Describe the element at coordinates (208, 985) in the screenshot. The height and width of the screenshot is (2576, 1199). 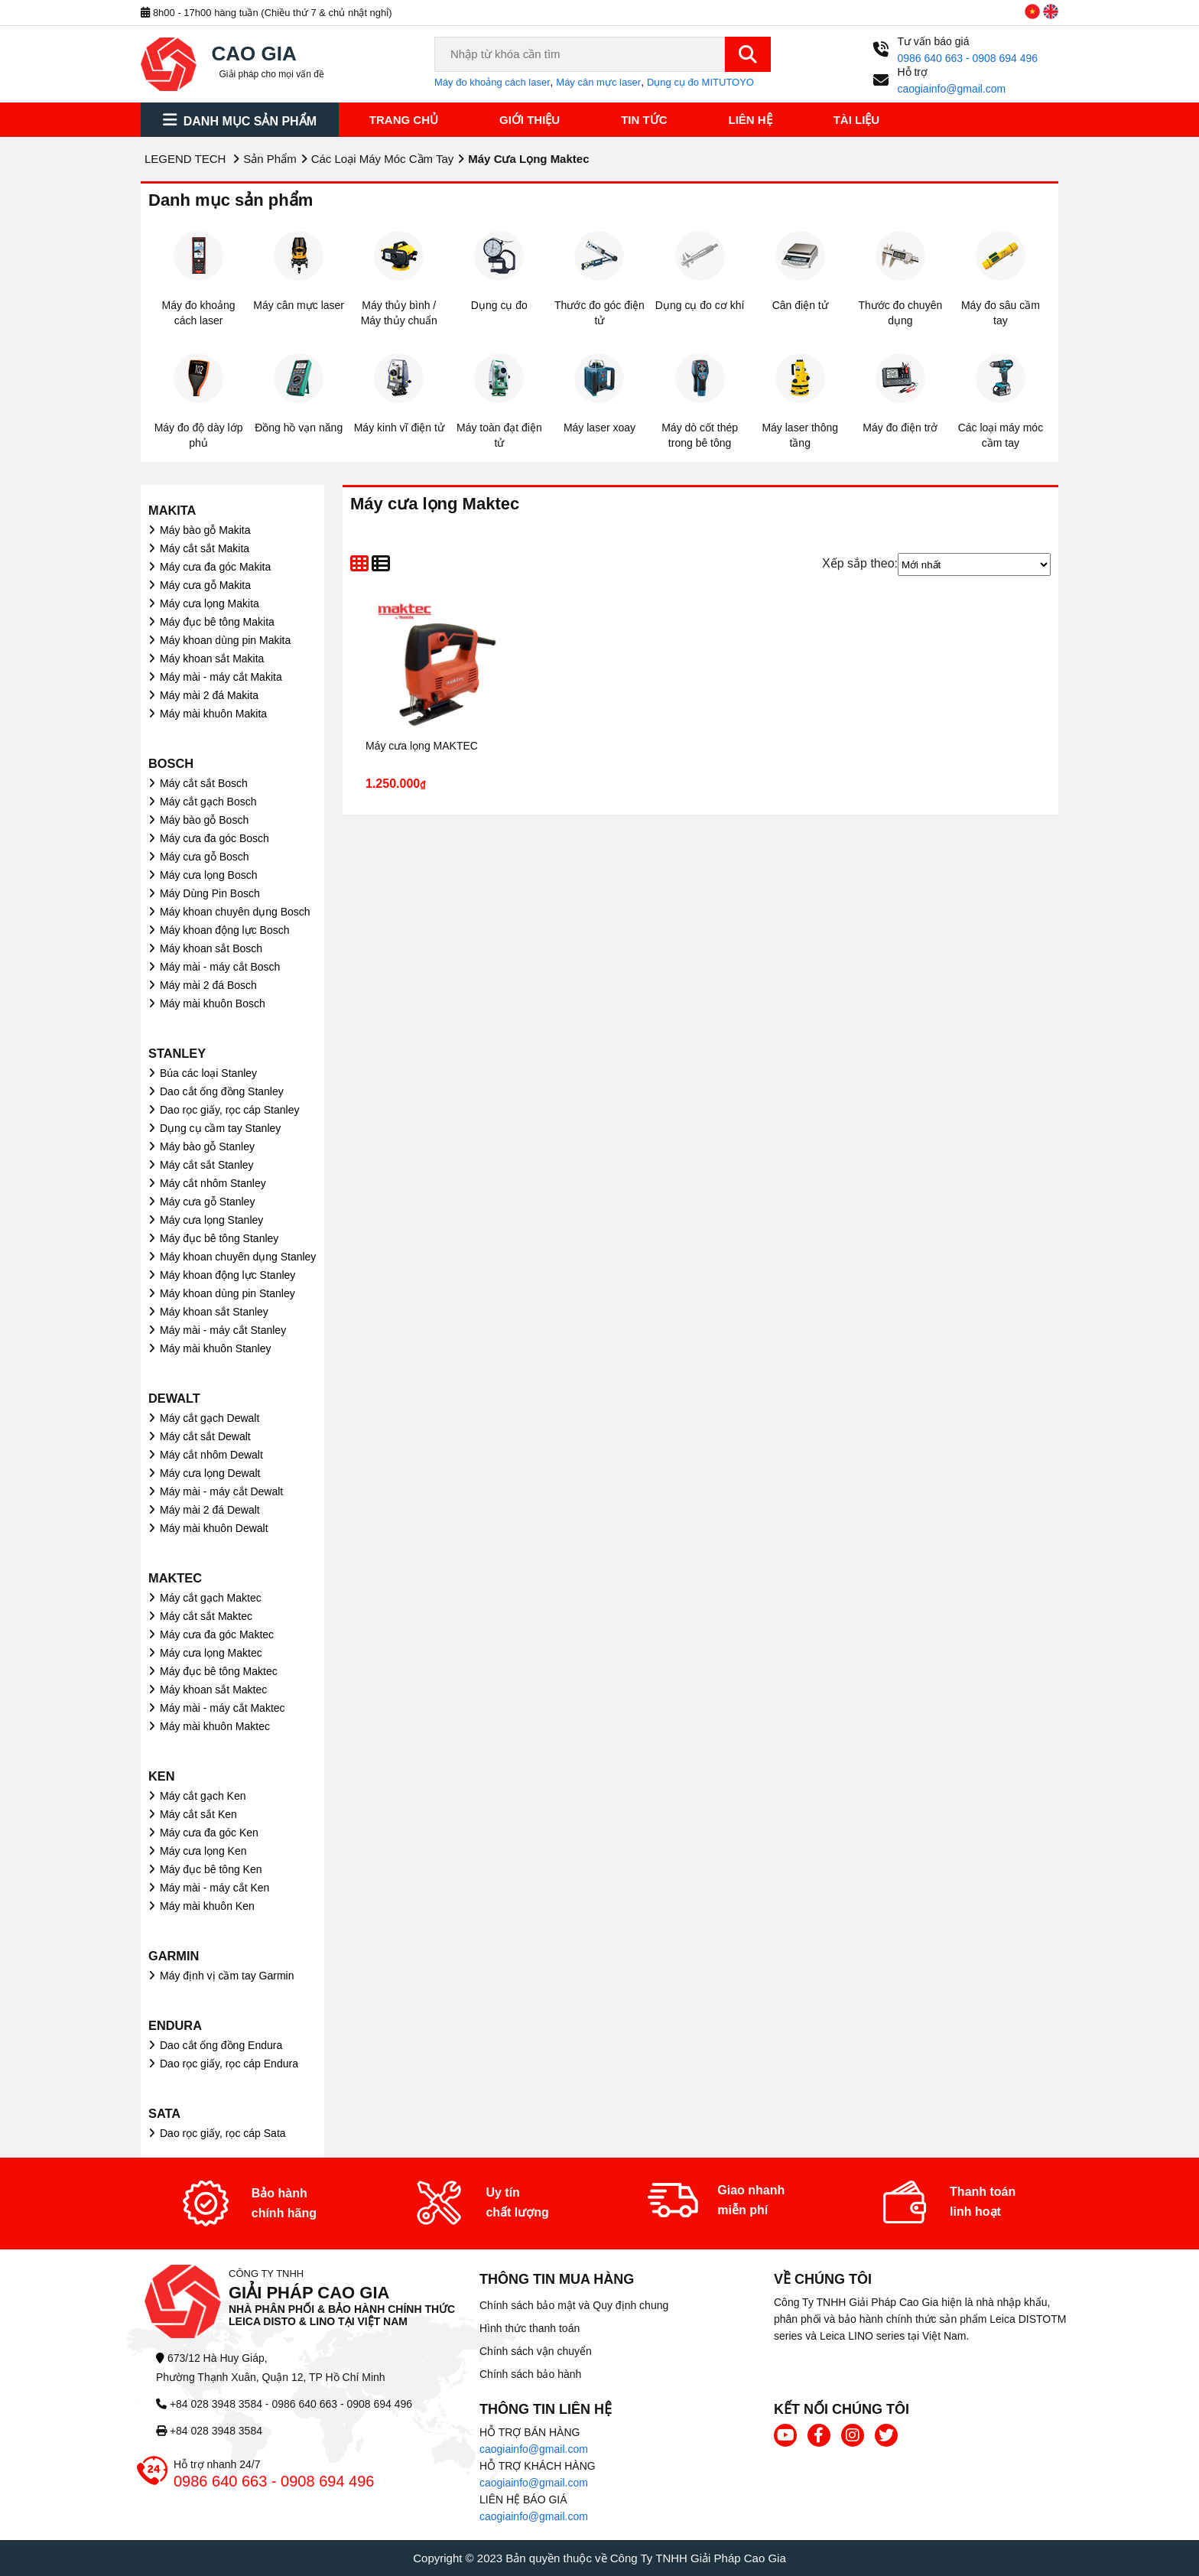
I see `Máy mài 2 đá Bosch` at that location.